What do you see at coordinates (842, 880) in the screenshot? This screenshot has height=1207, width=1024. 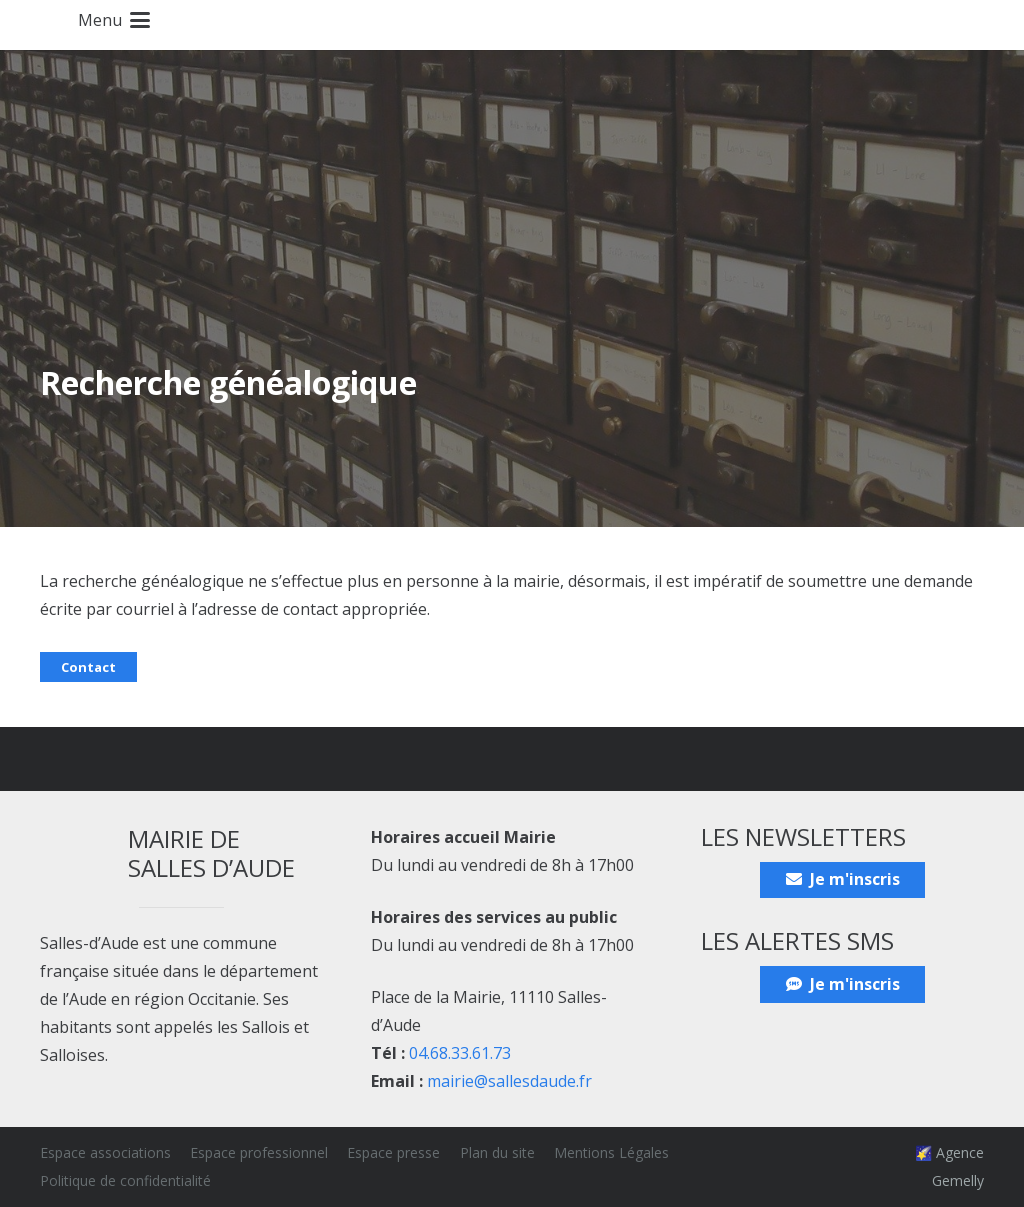 I see `[Je m'inscris]` at bounding box center [842, 880].